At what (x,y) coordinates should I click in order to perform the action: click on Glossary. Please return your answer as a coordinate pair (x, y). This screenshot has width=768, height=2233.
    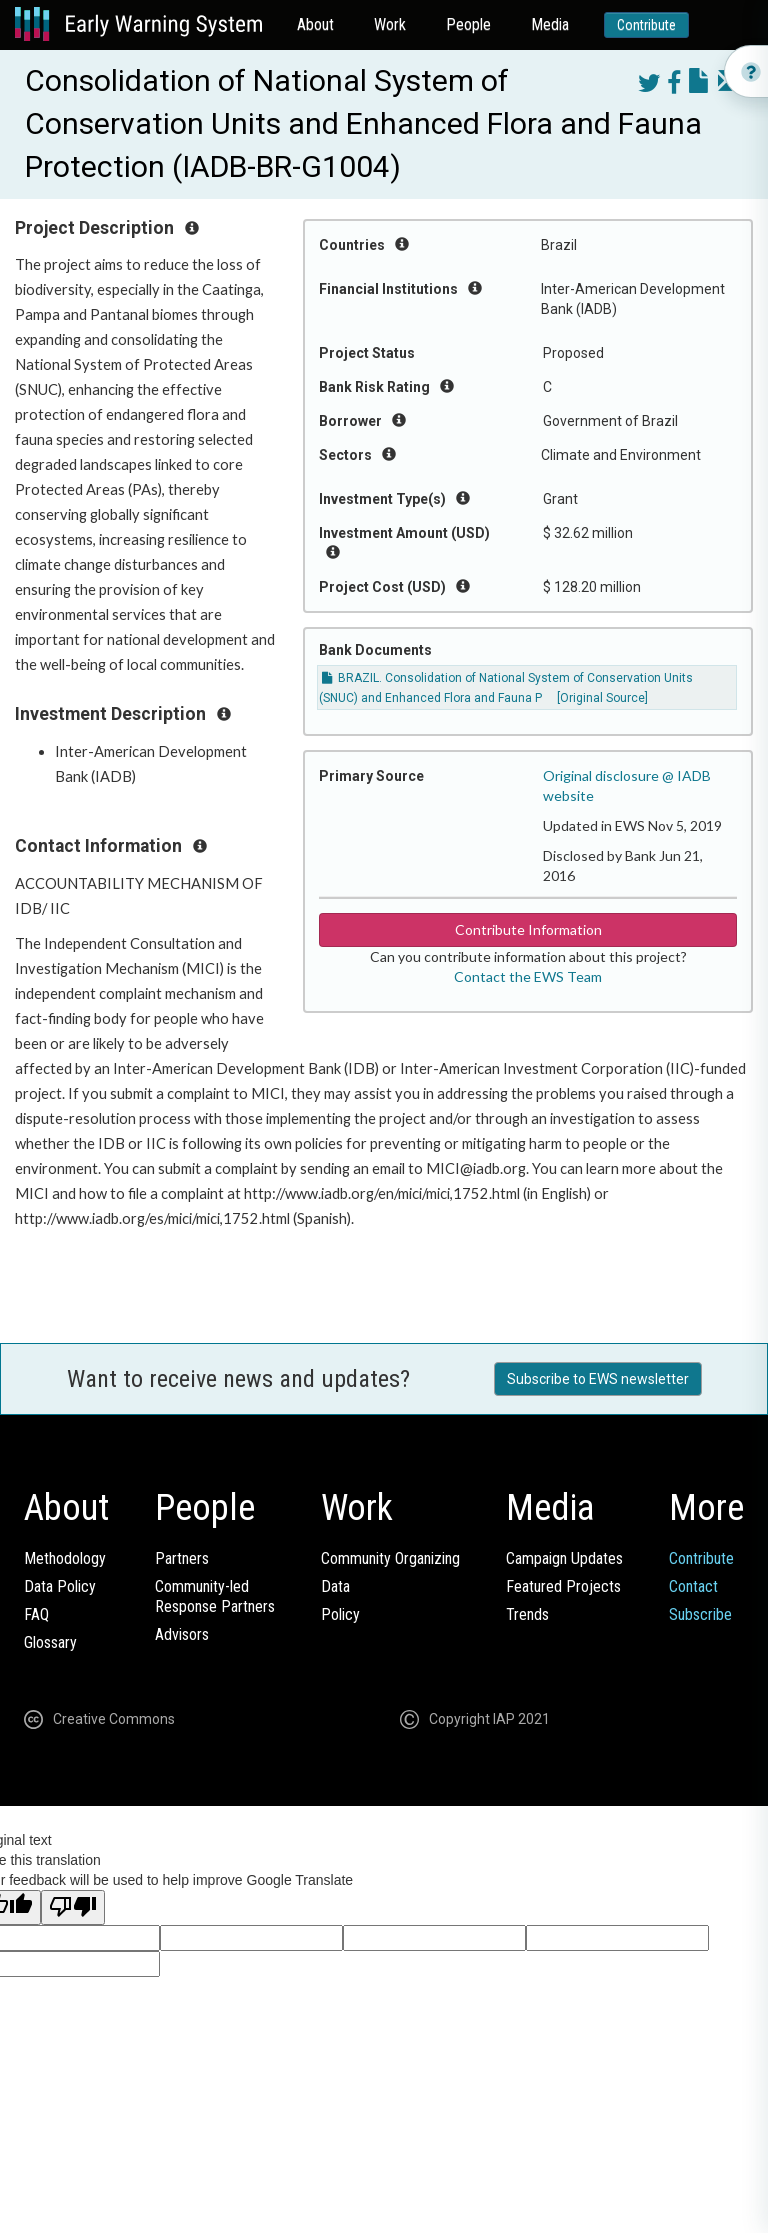
    Looking at the image, I should click on (50, 1642).